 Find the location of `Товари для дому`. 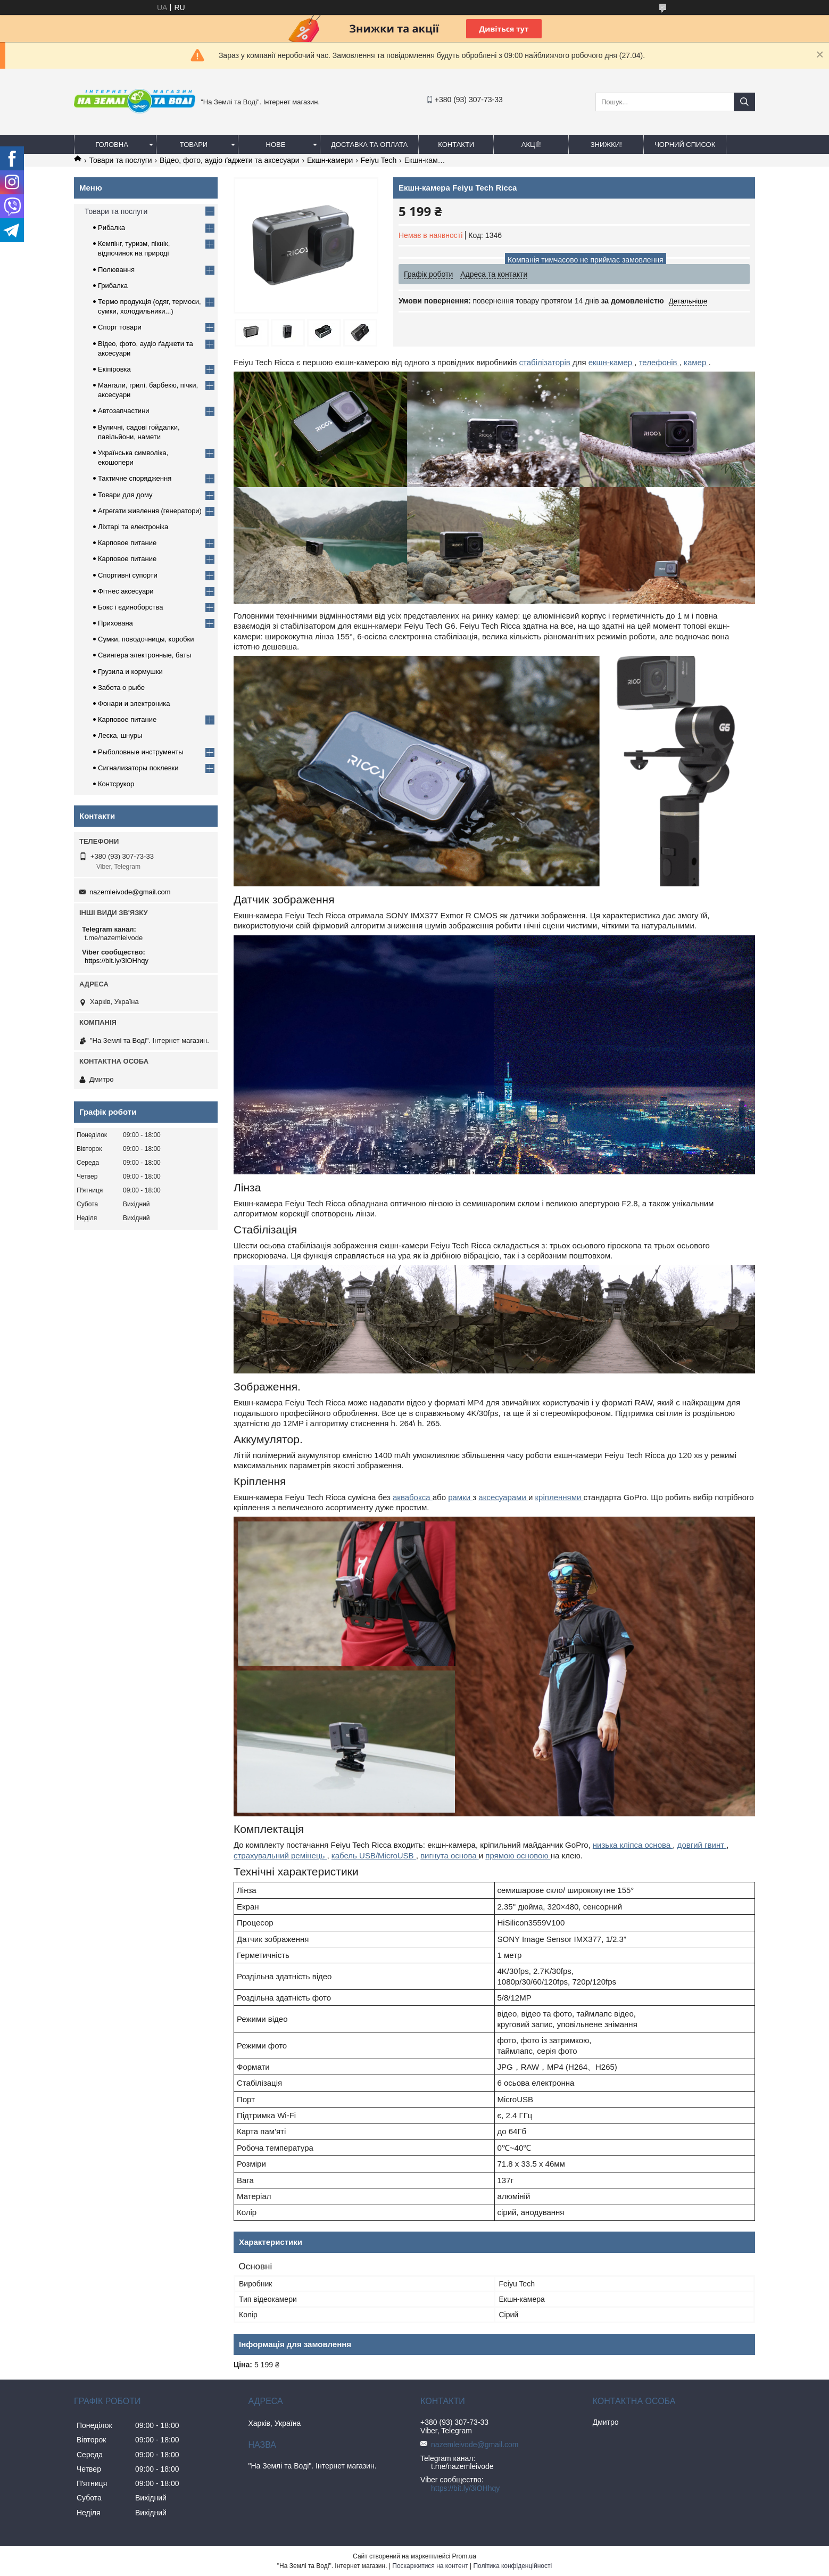

Товари для дому is located at coordinates (125, 495).